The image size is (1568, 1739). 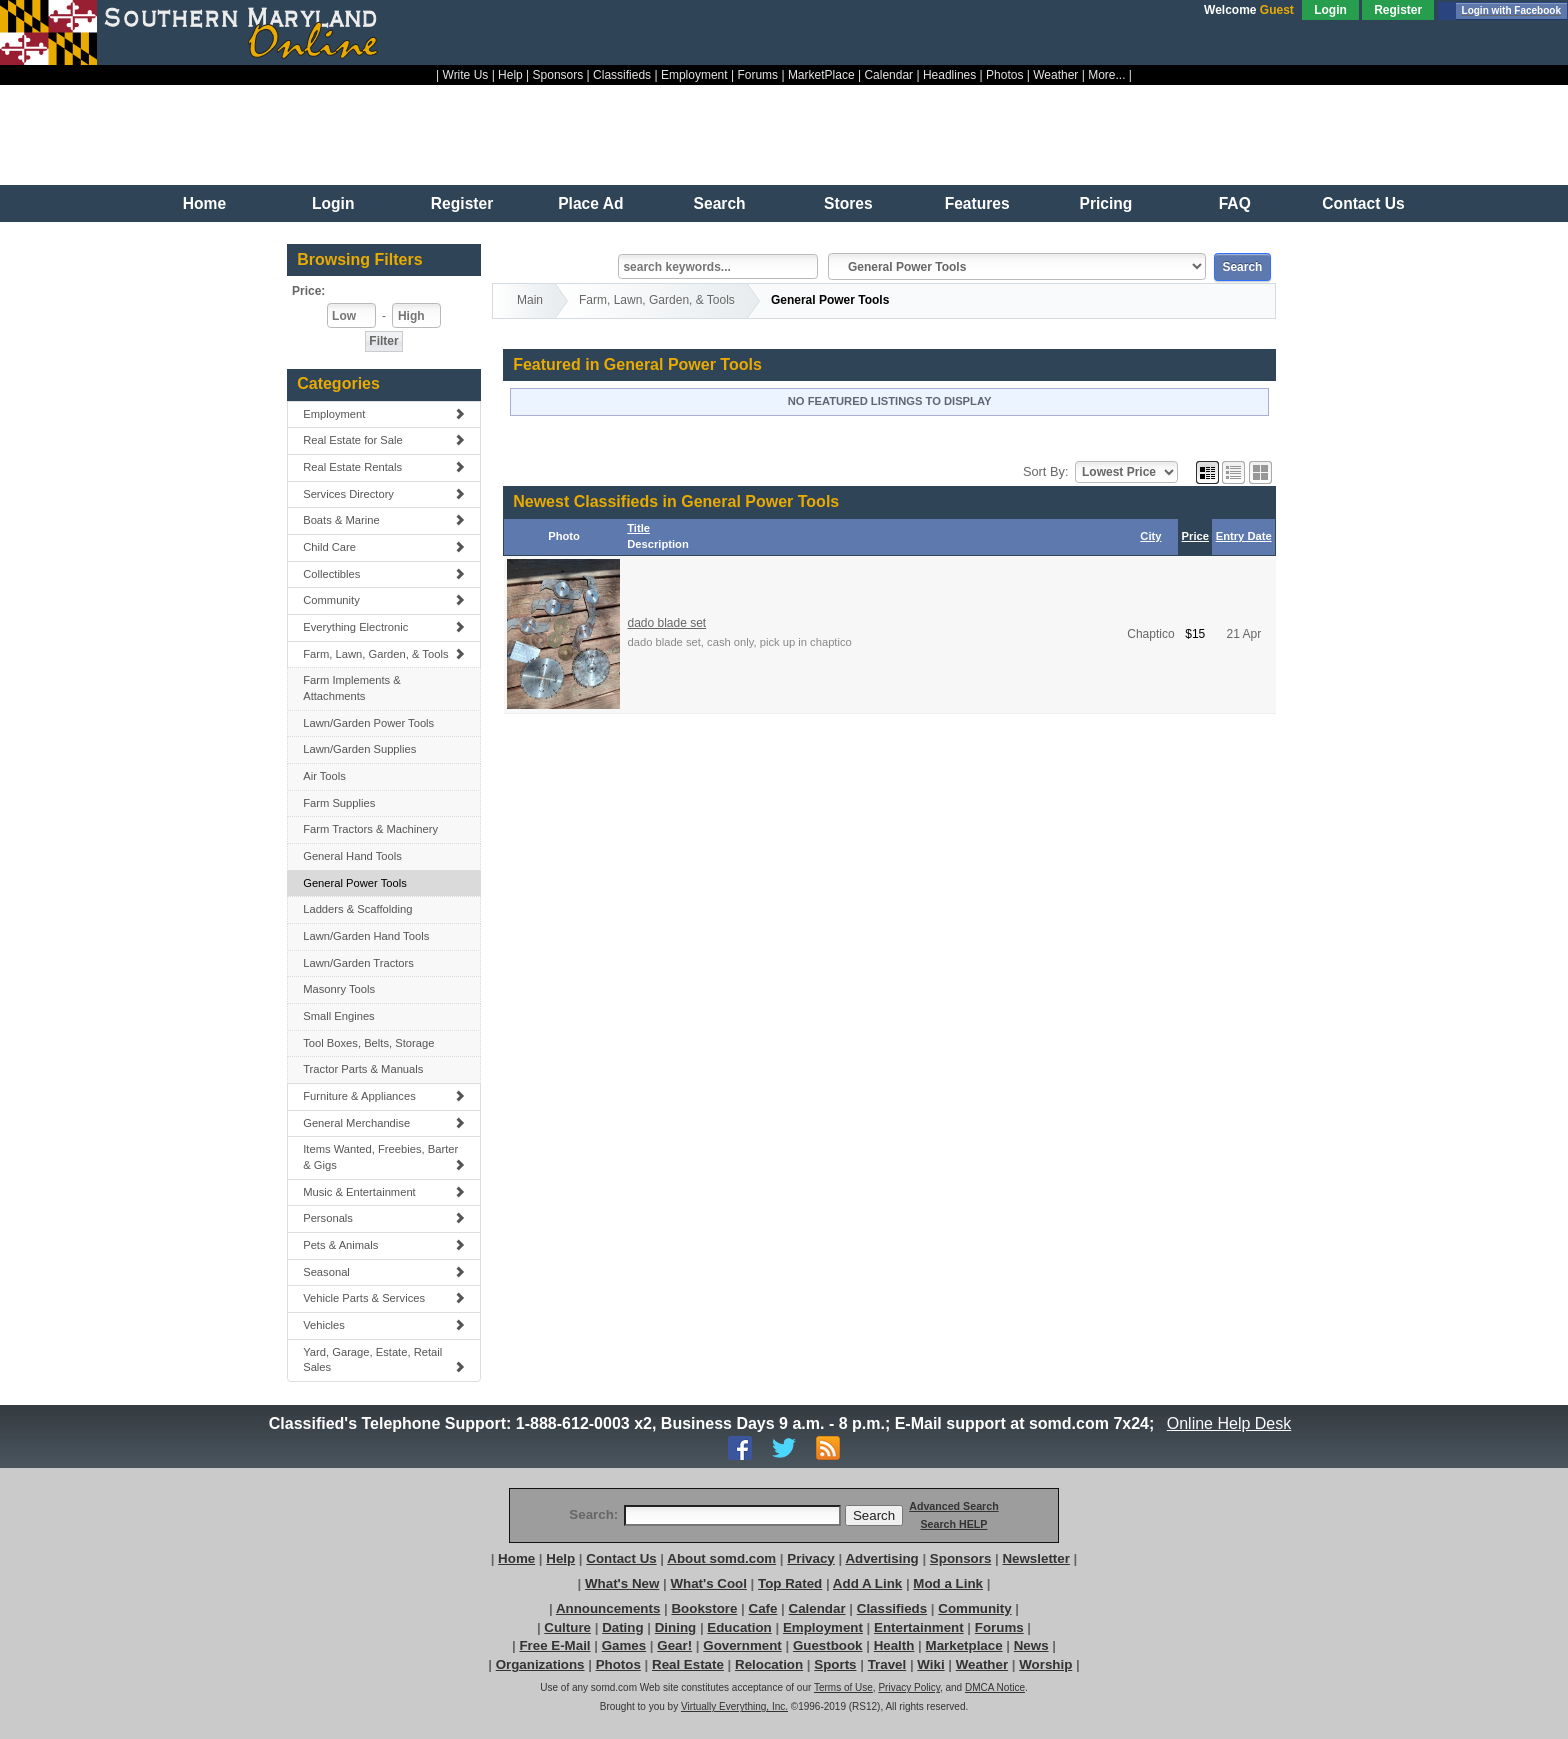 I want to click on Air Tools, so click(x=324, y=776).